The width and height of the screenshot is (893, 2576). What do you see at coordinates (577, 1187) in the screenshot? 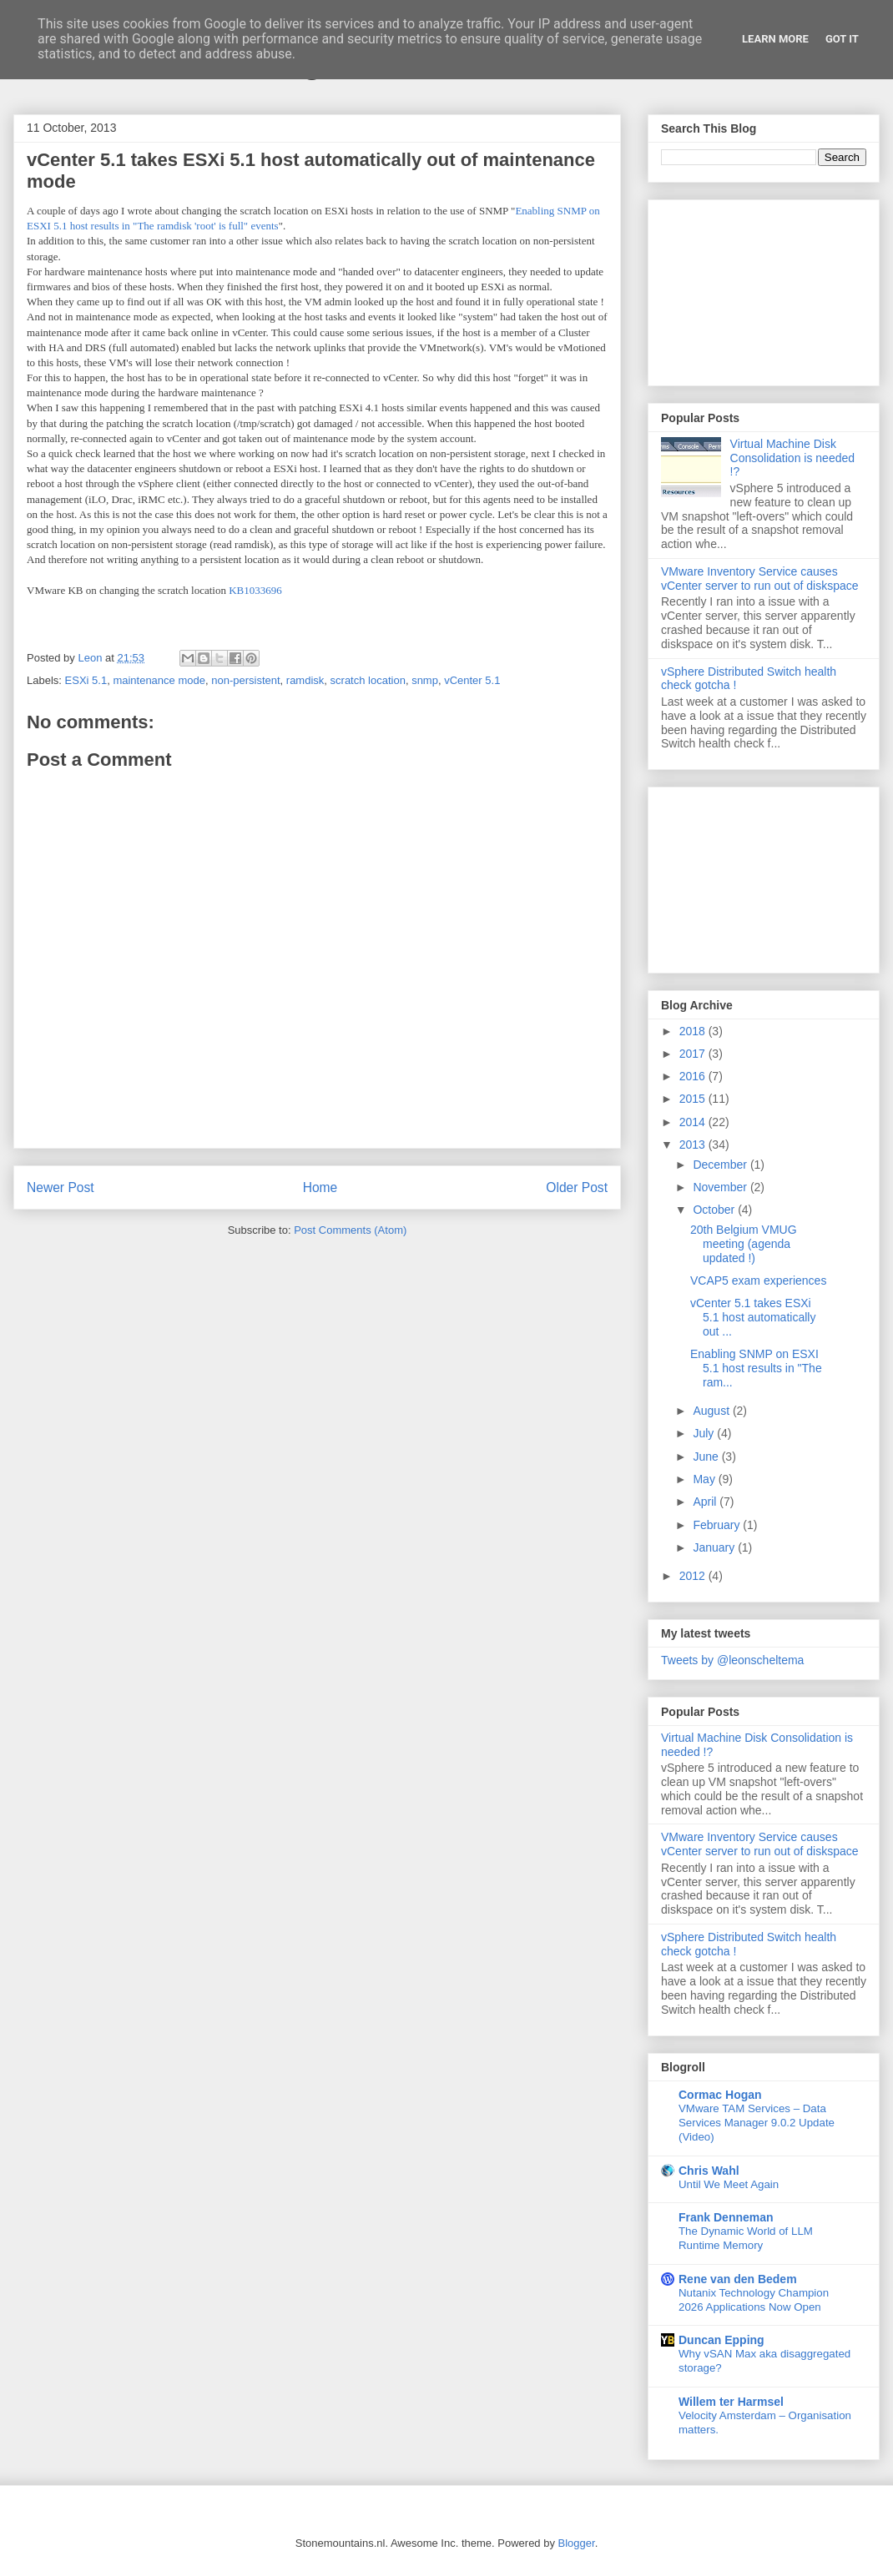
I see `Older Post` at bounding box center [577, 1187].